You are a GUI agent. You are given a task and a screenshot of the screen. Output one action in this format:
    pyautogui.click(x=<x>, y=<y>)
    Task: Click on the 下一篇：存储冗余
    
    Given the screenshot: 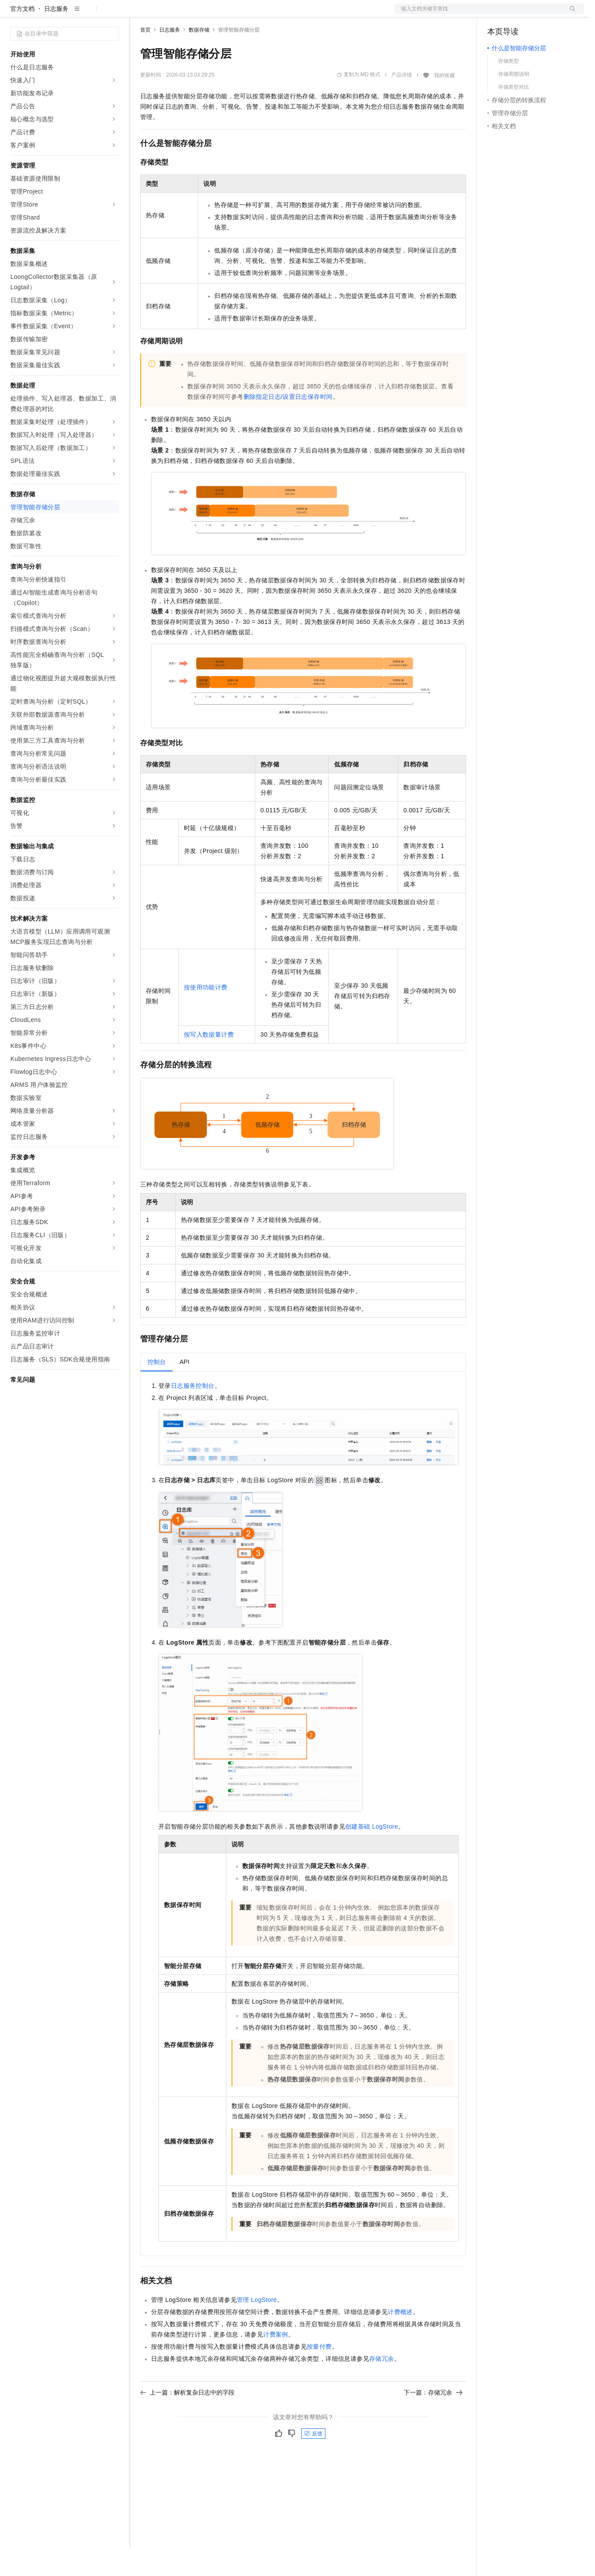 What is the action you would take?
    pyautogui.click(x=433, y=2420)
    